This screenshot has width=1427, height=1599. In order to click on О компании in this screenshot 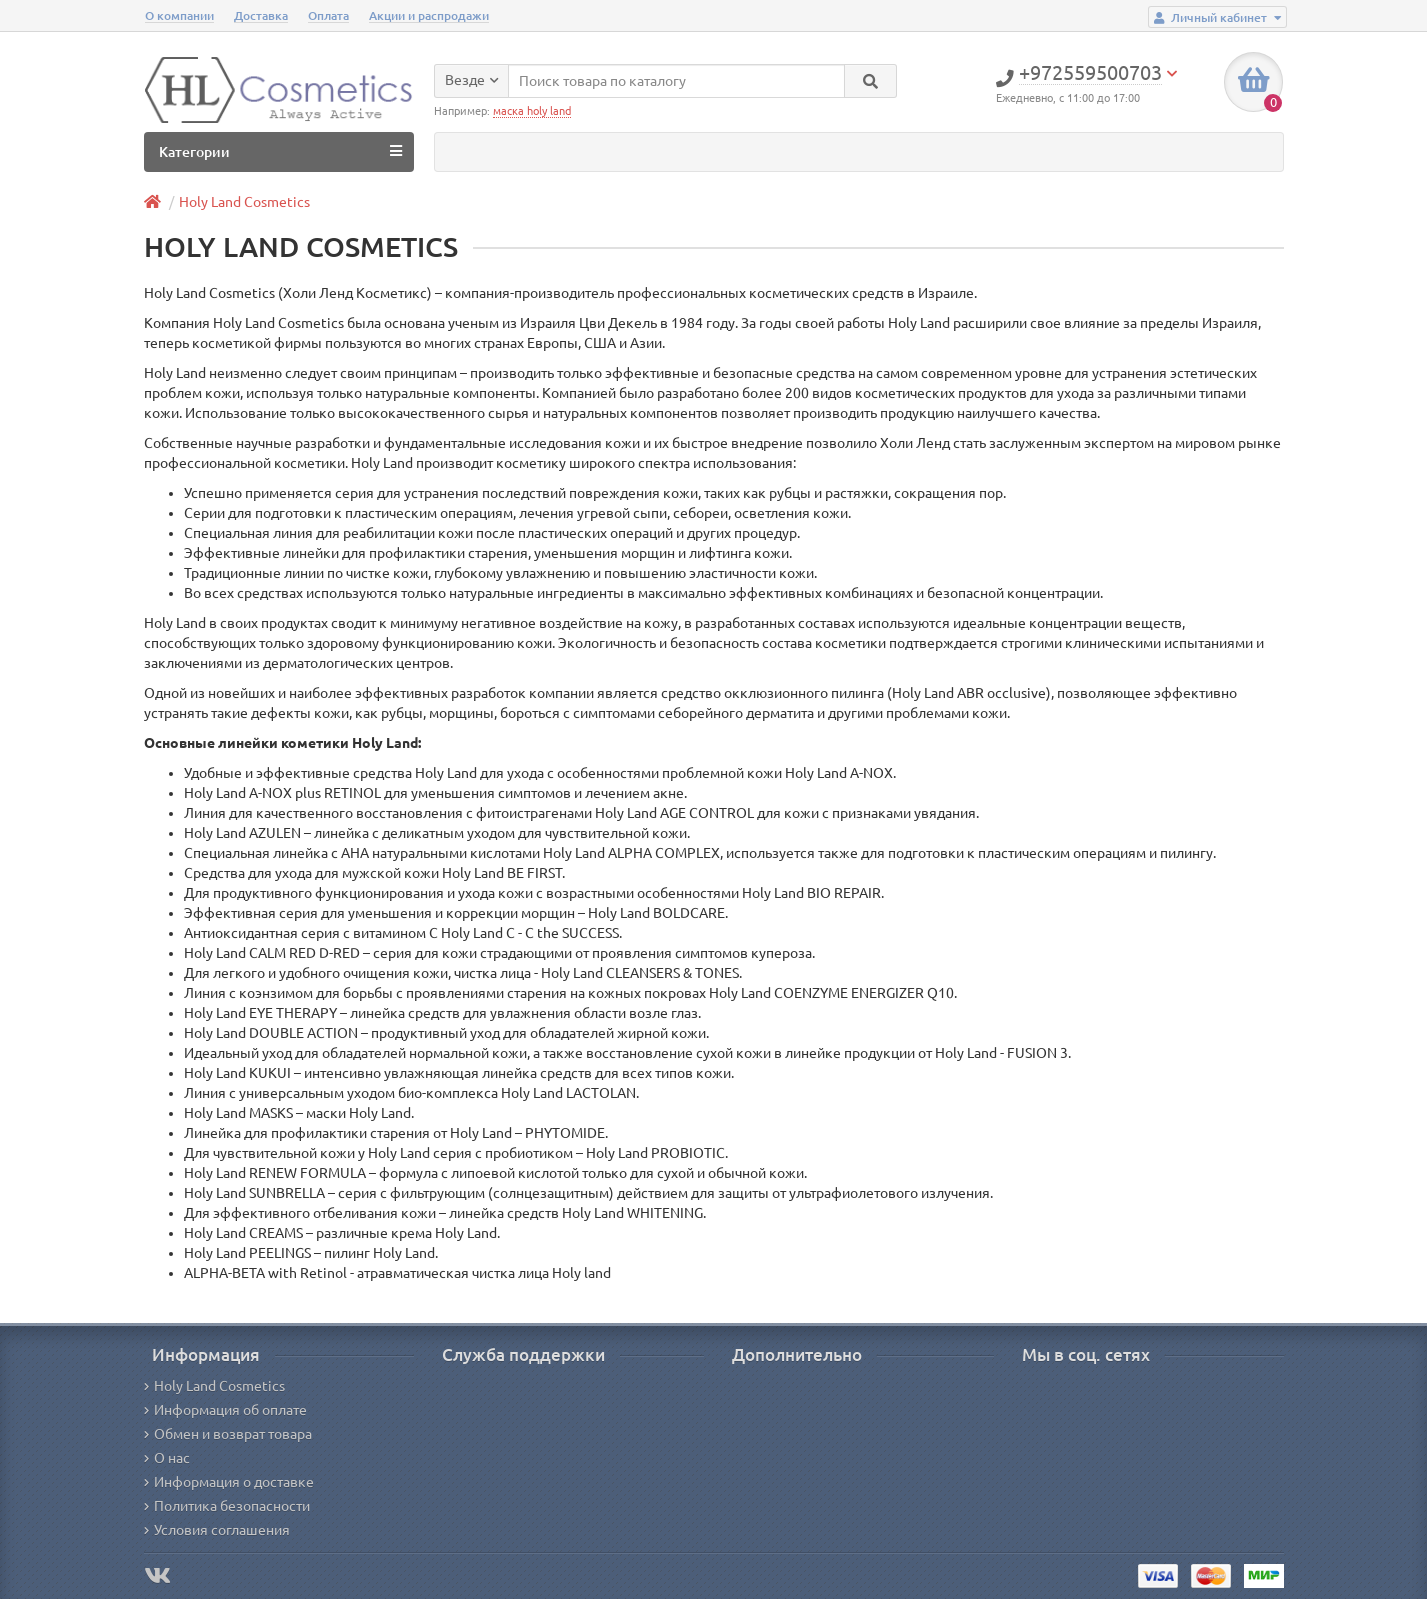, I will do `click(179, 15)`.